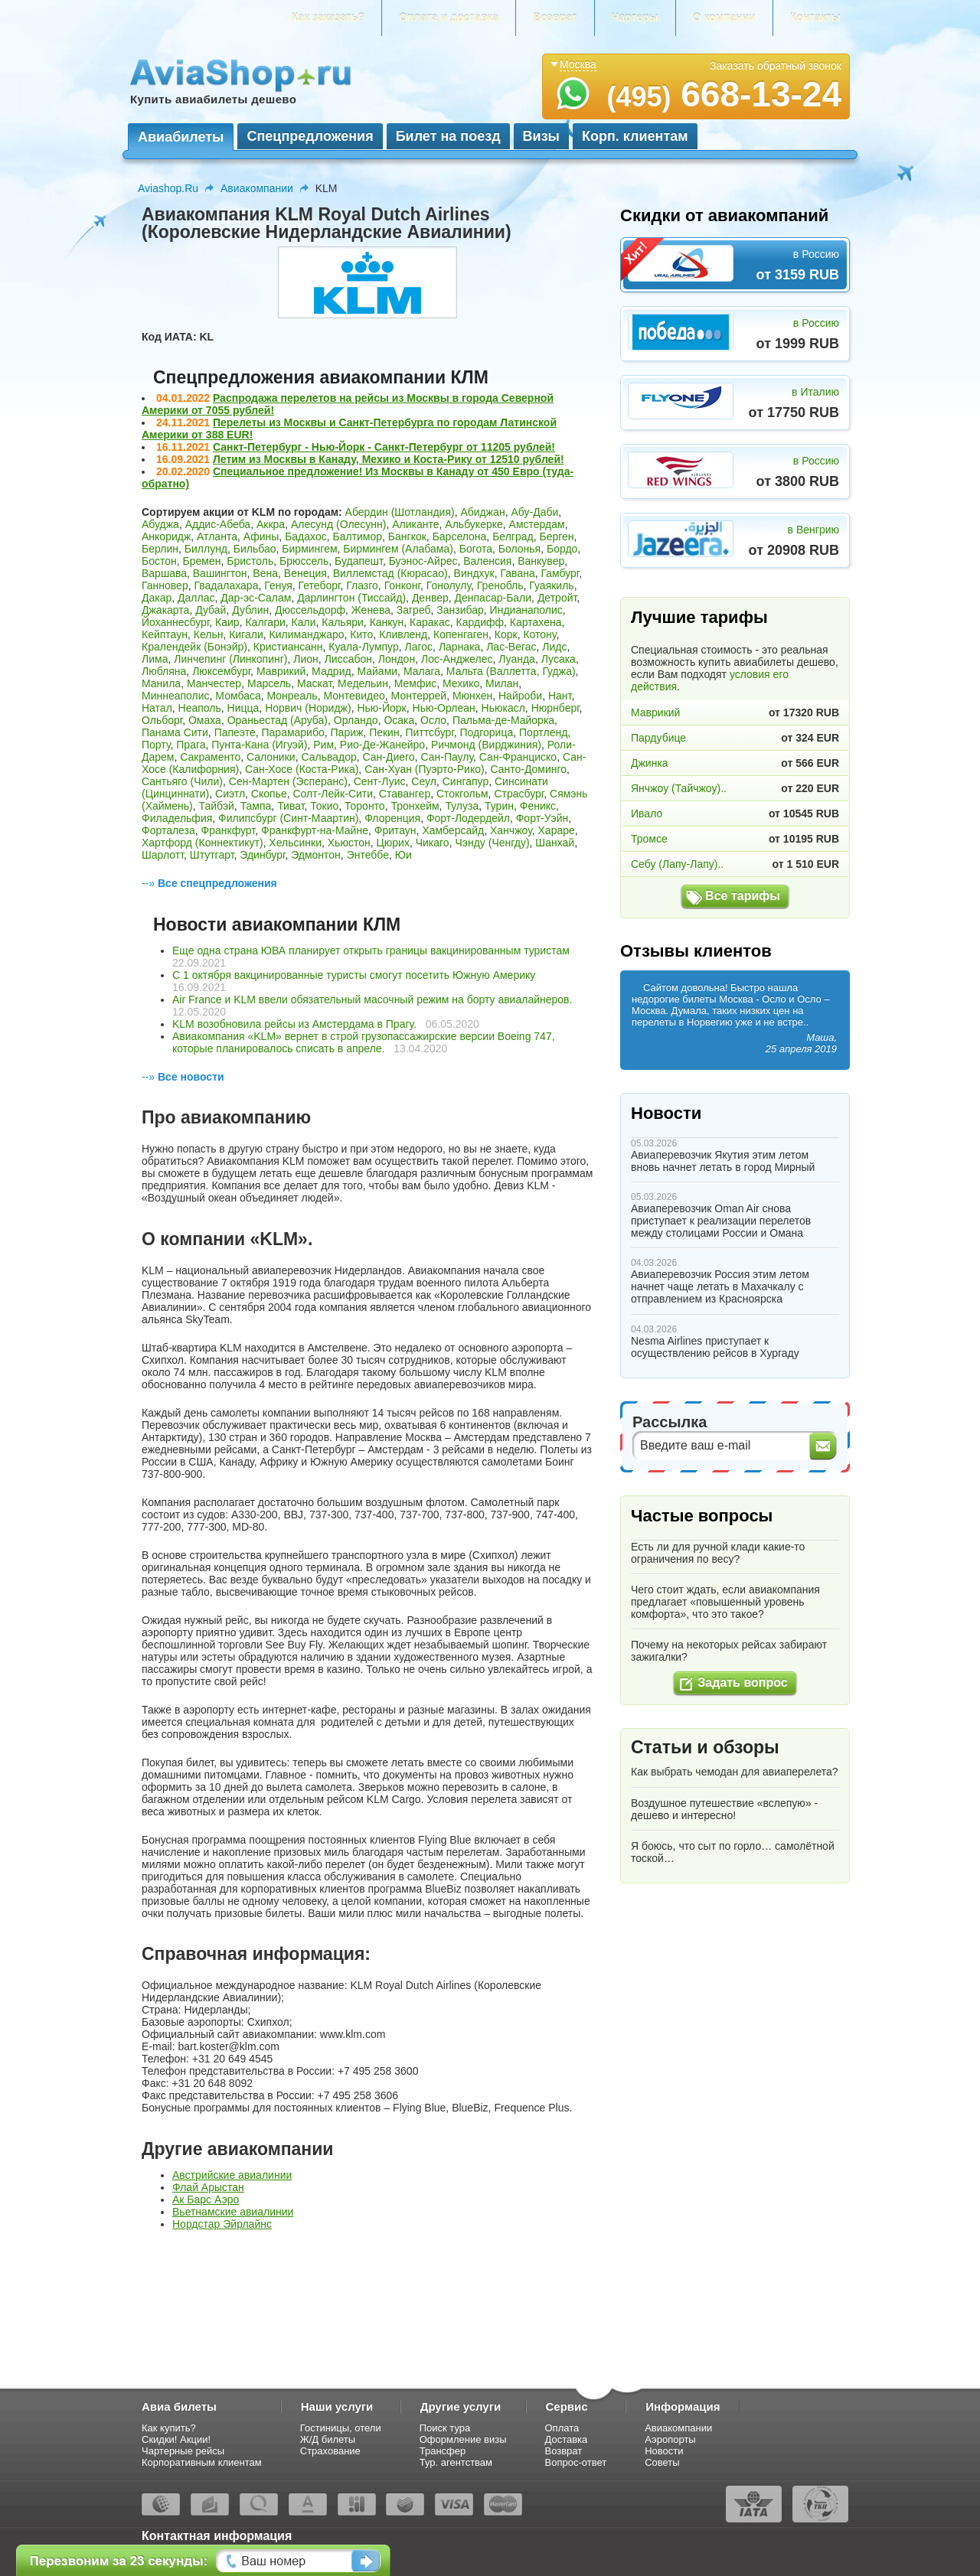 The height and width of the screenshot is (2576, 980). Describe the element at coordinates (160, 549) in the screenshot. I see `Берлин` at that location.